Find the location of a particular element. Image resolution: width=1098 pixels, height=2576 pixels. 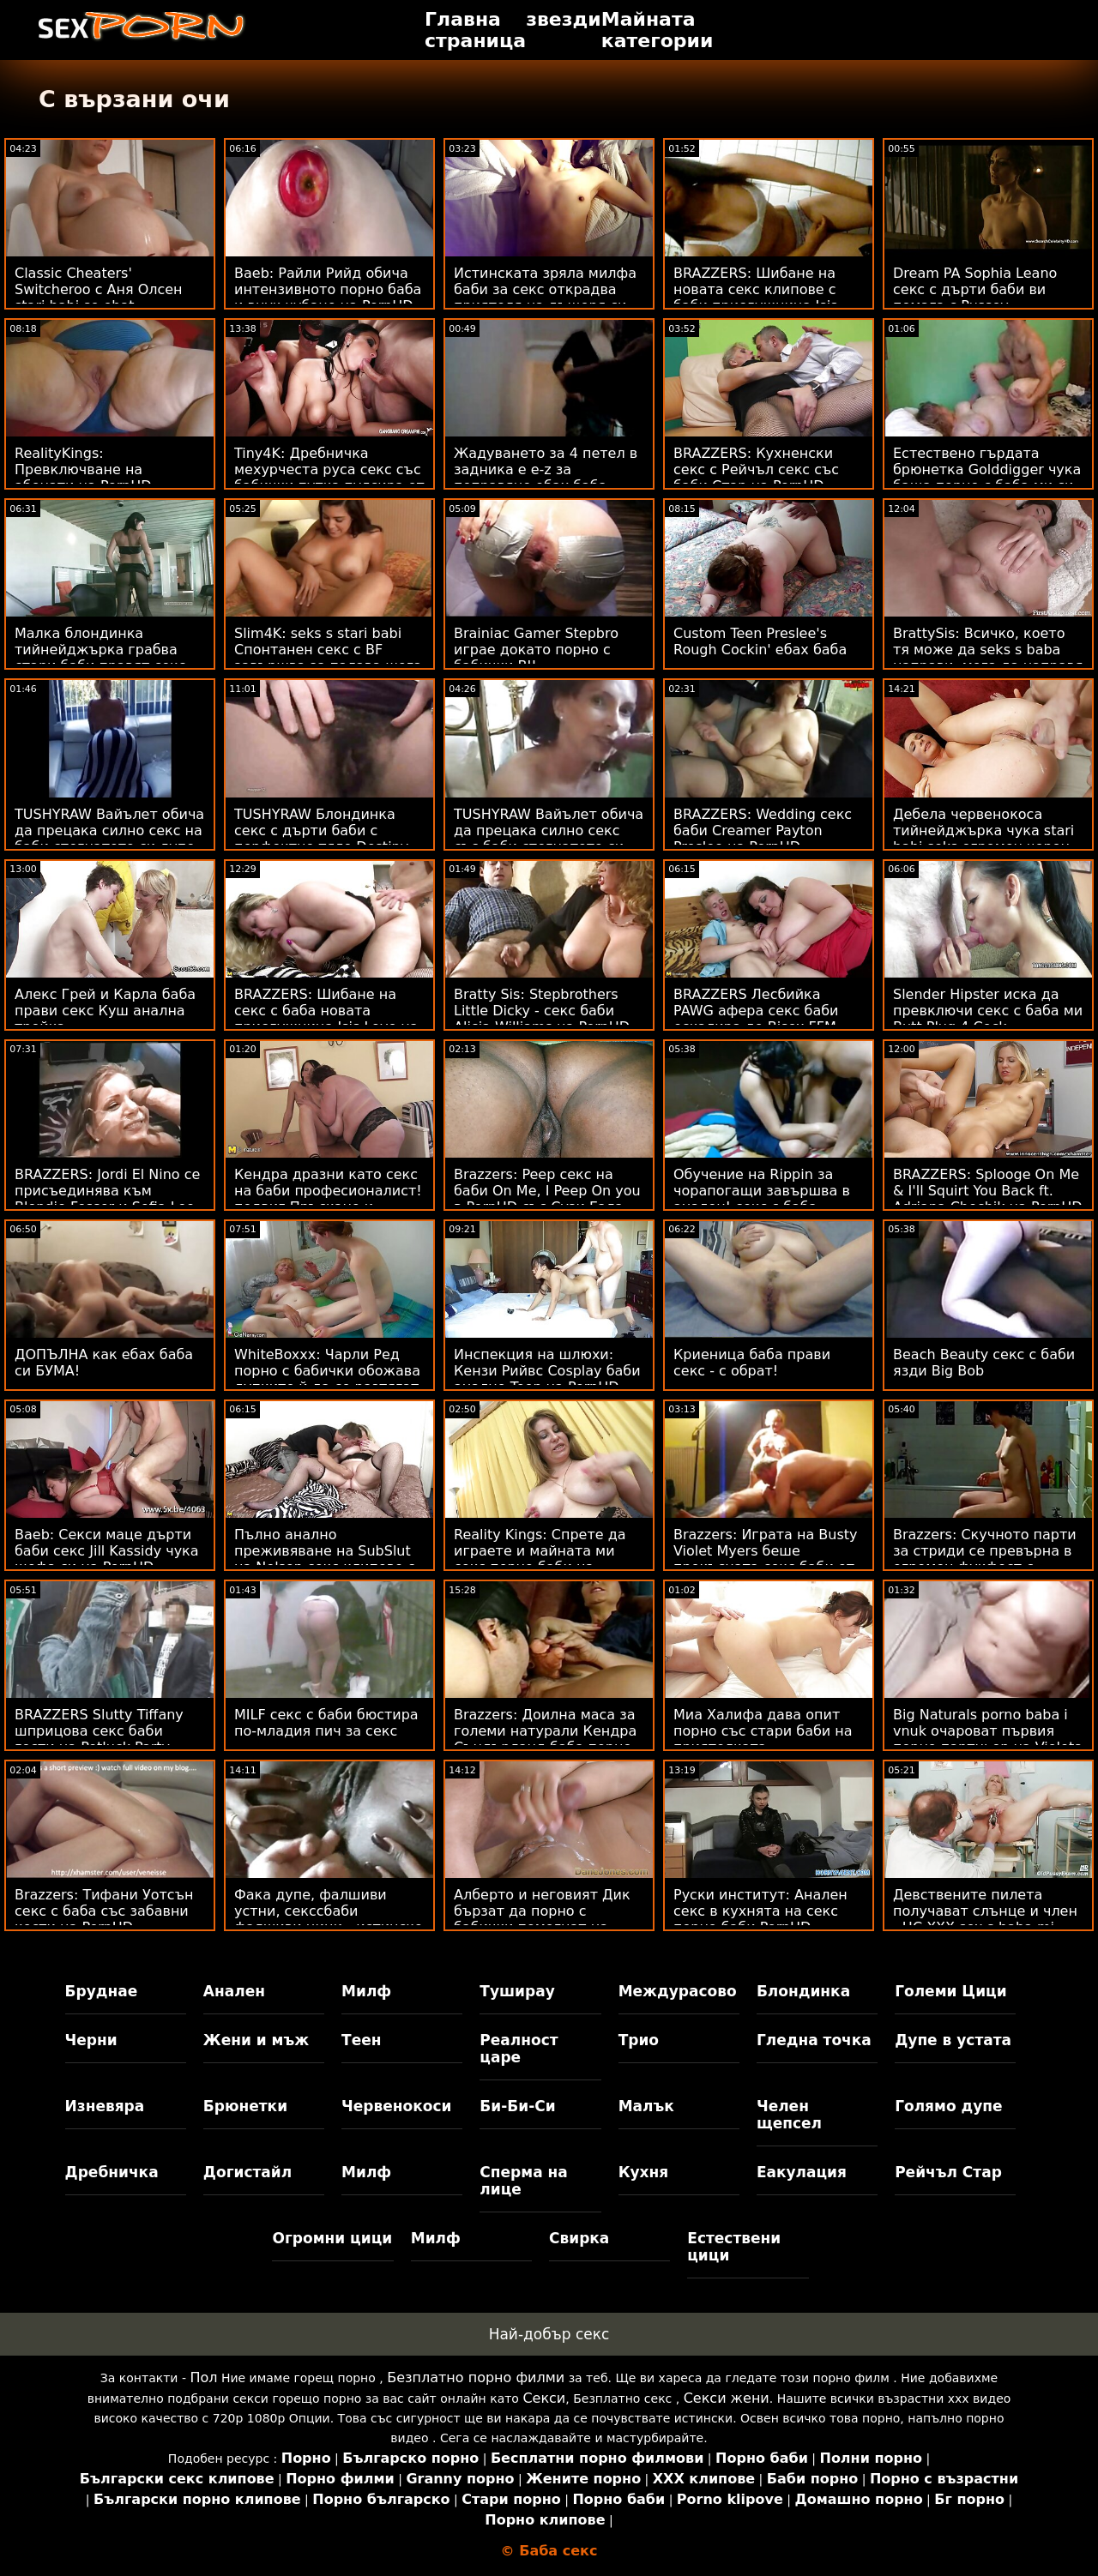

TUSHYRAW Блондинка секс с дърти баби с перфектно тяло Destiny прецакана в дупе is located at coordinates (321, 838).